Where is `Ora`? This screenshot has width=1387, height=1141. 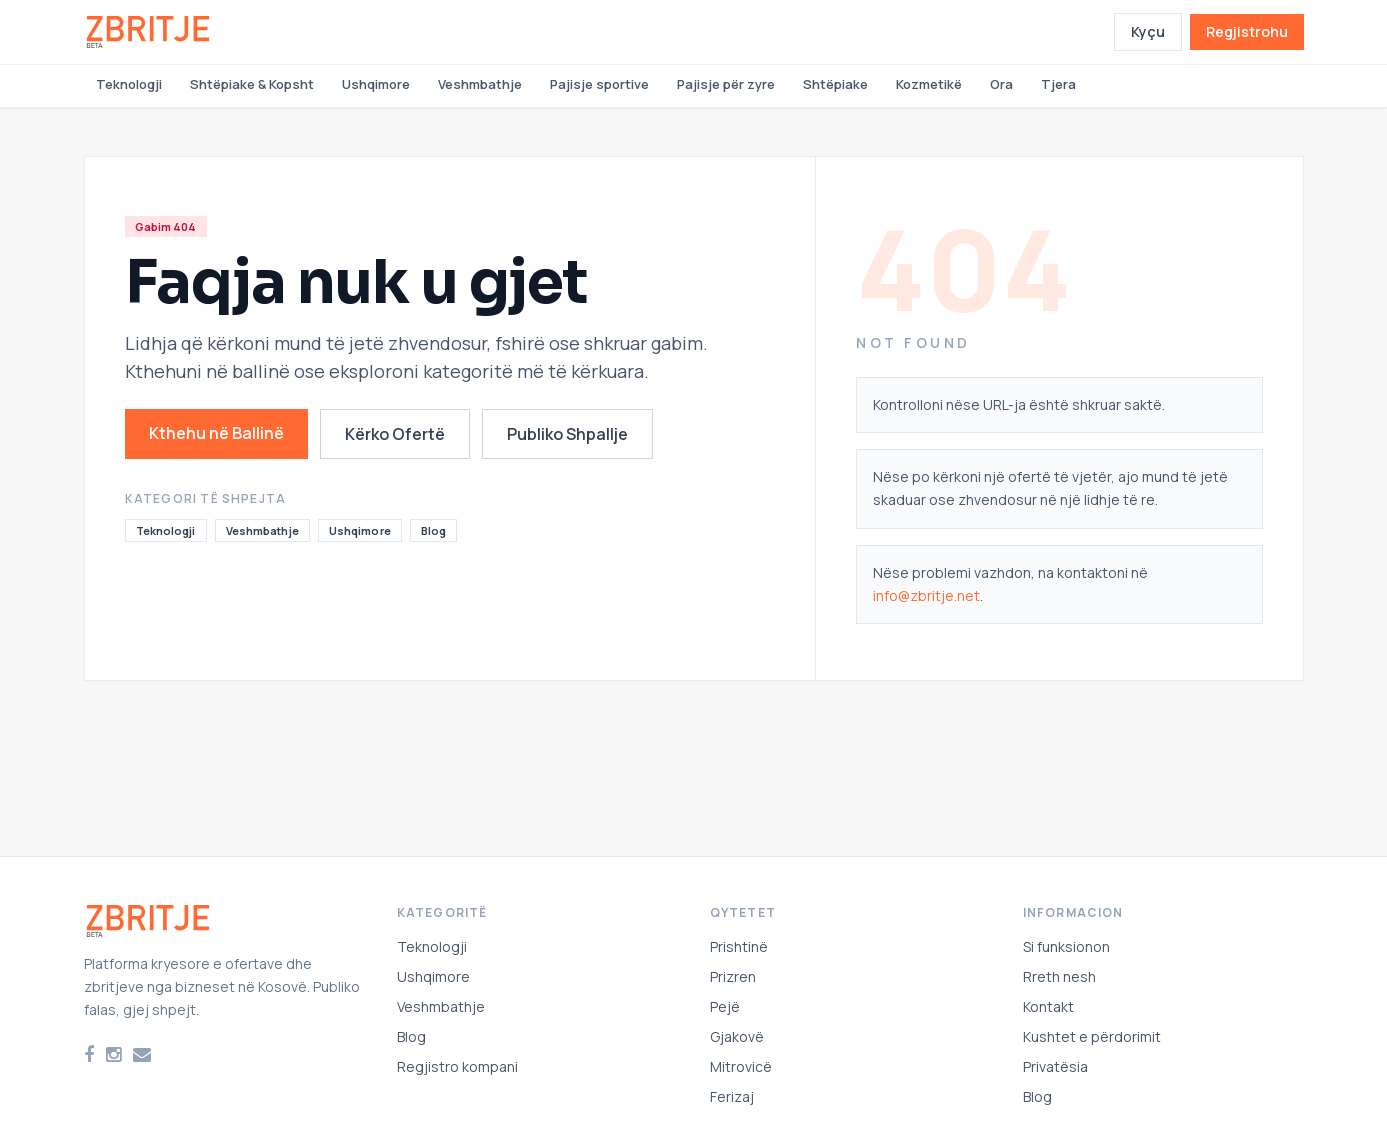 Ora is located at coordinates (1001, 84).